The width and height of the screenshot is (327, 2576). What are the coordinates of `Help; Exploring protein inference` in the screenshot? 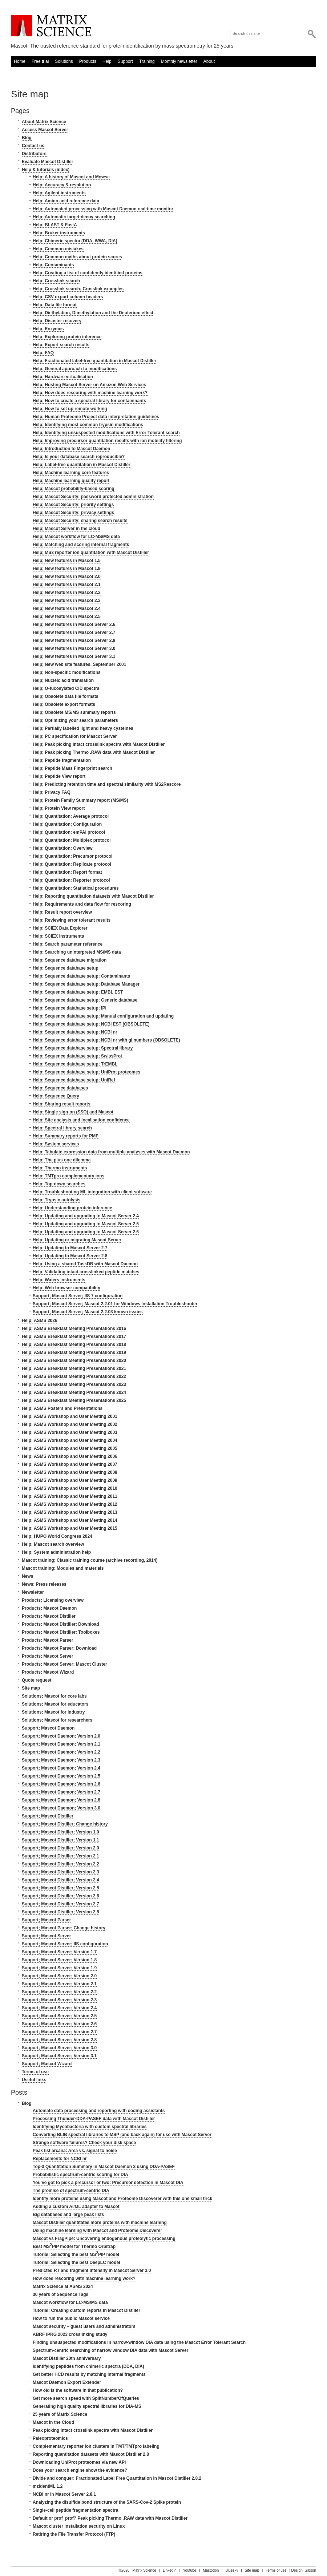 It's located at (67, 336).